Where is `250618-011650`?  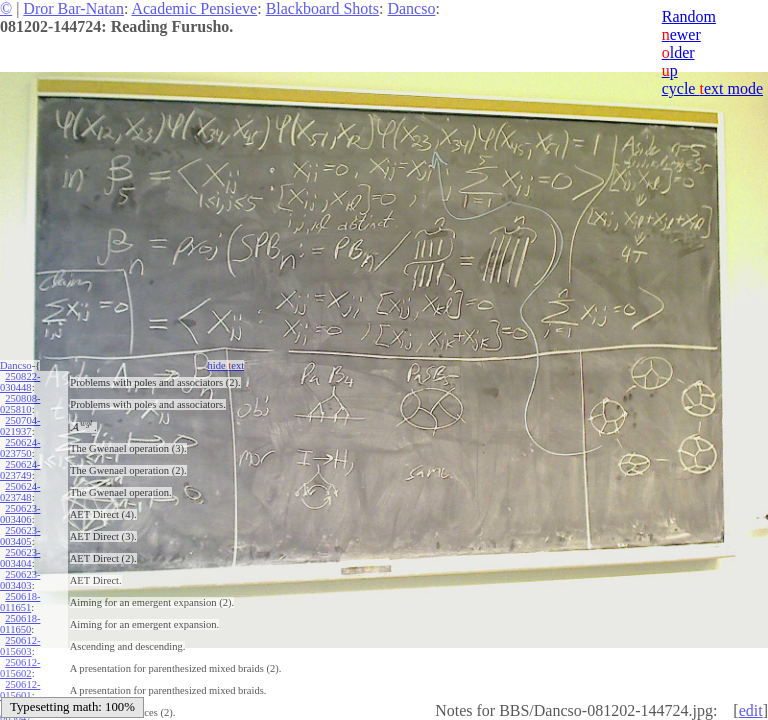
250618-011650 is located at coordinates (20, 624).